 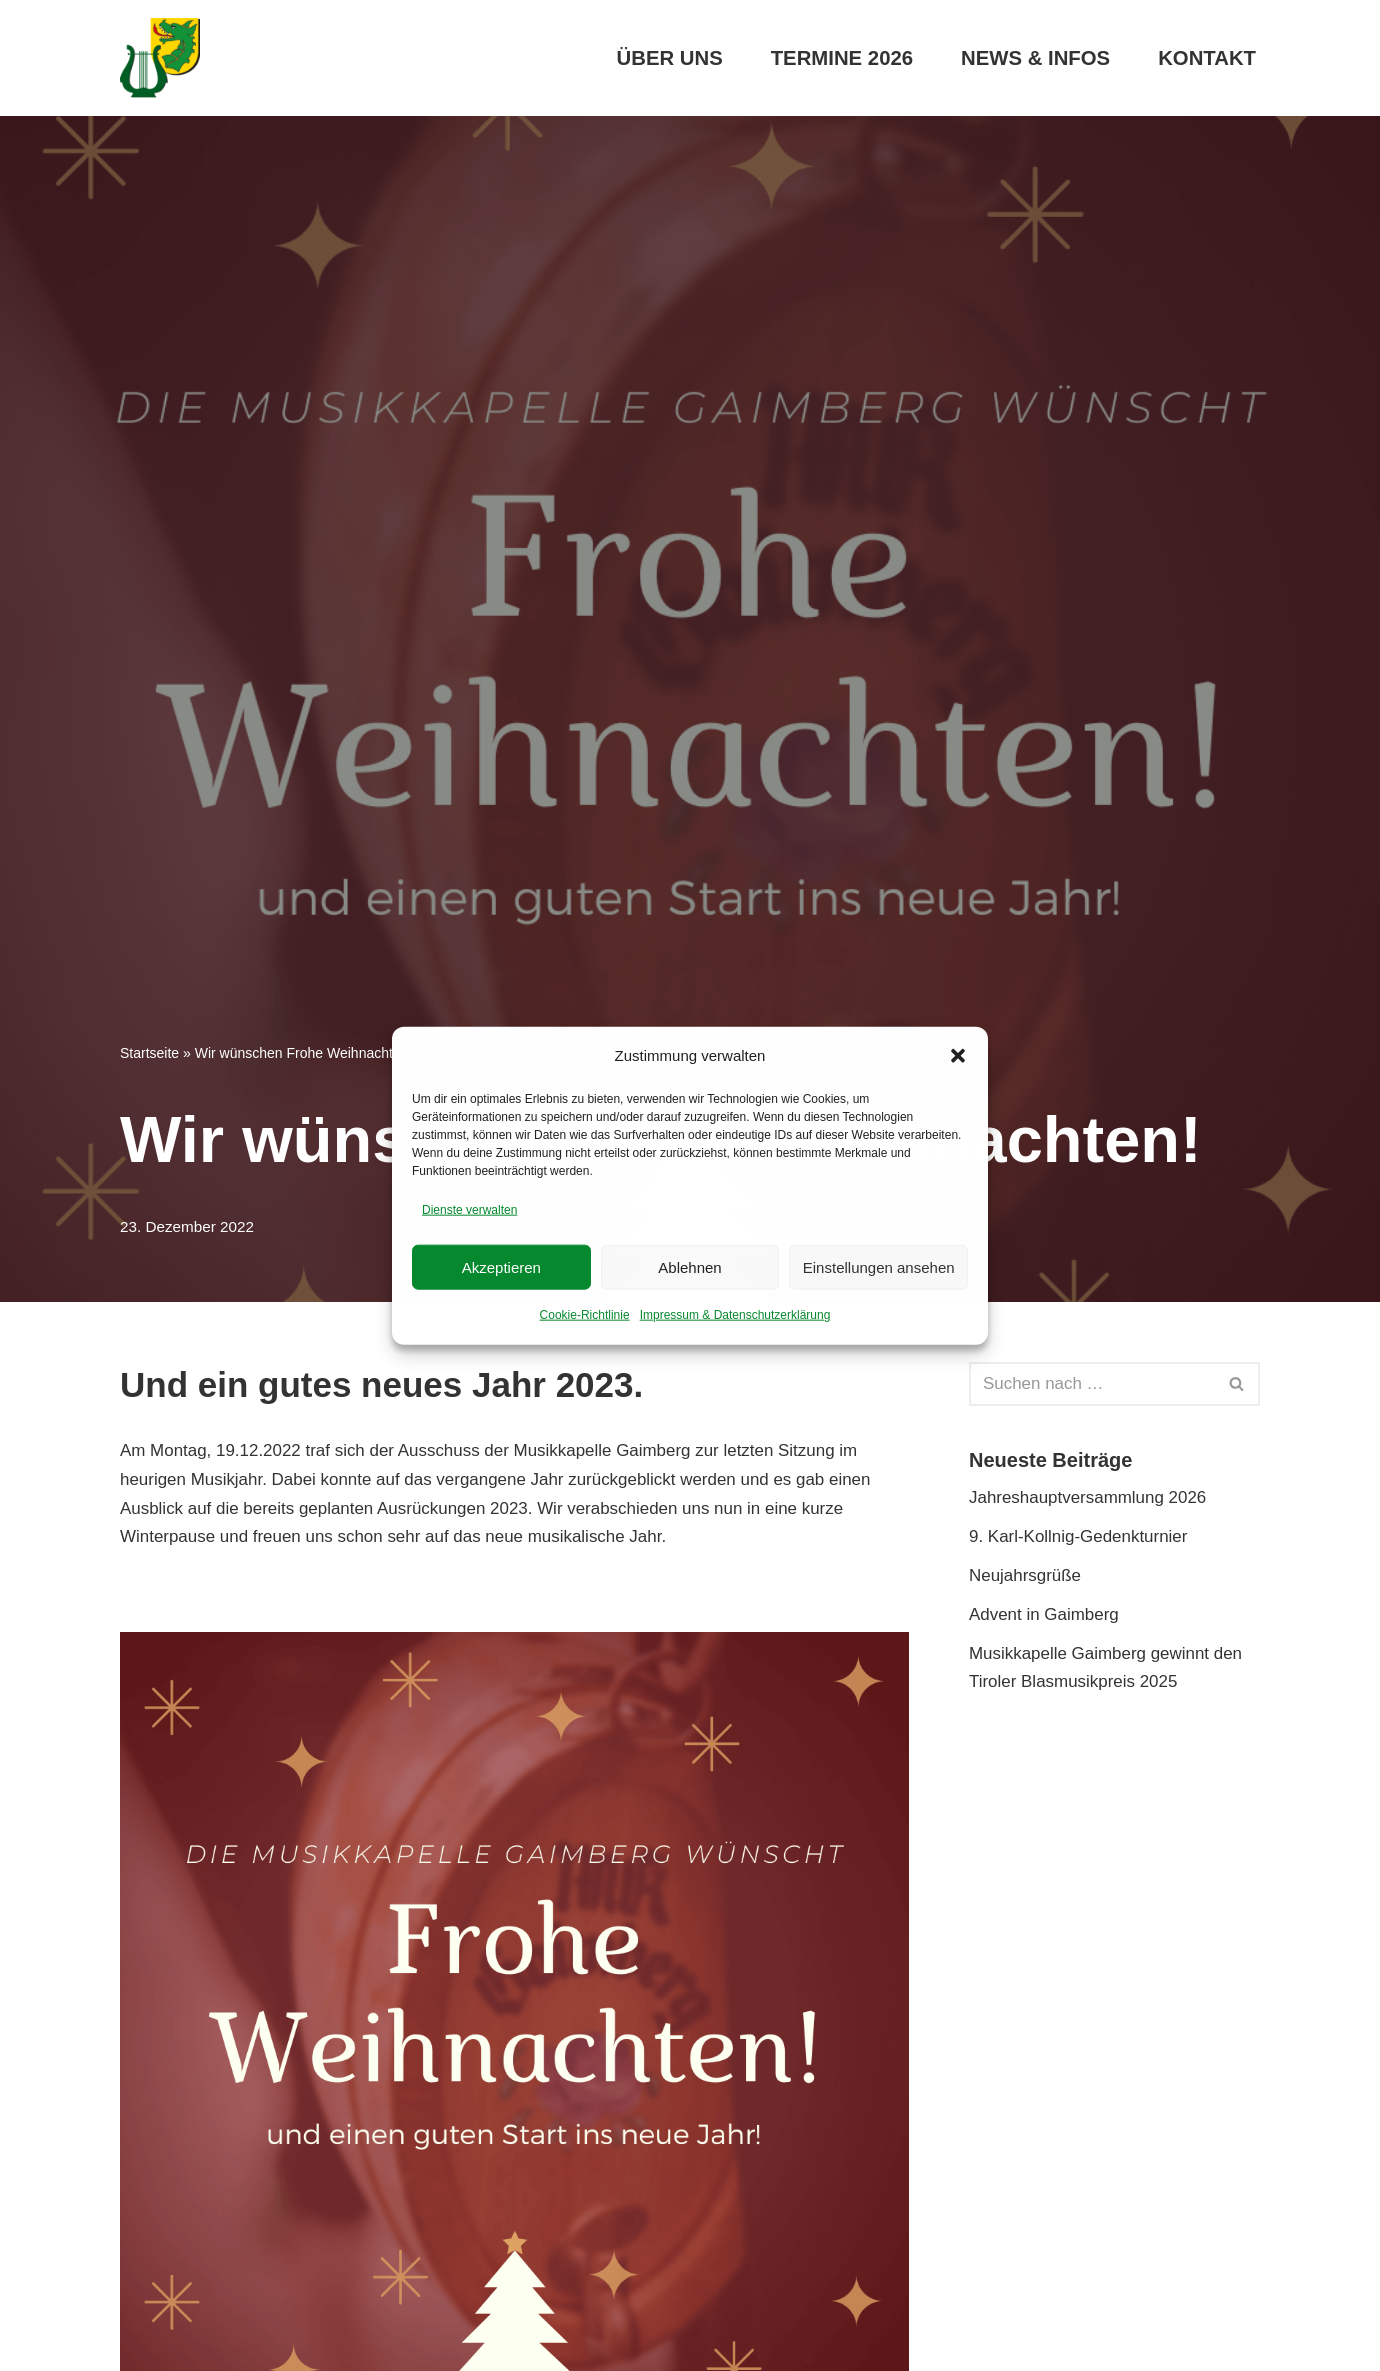 What do you see at coordinates (1088, 1497) in the screenshot?
I see `Jahreshauptversammlung 2026` at bounding box center [1088, 1497].